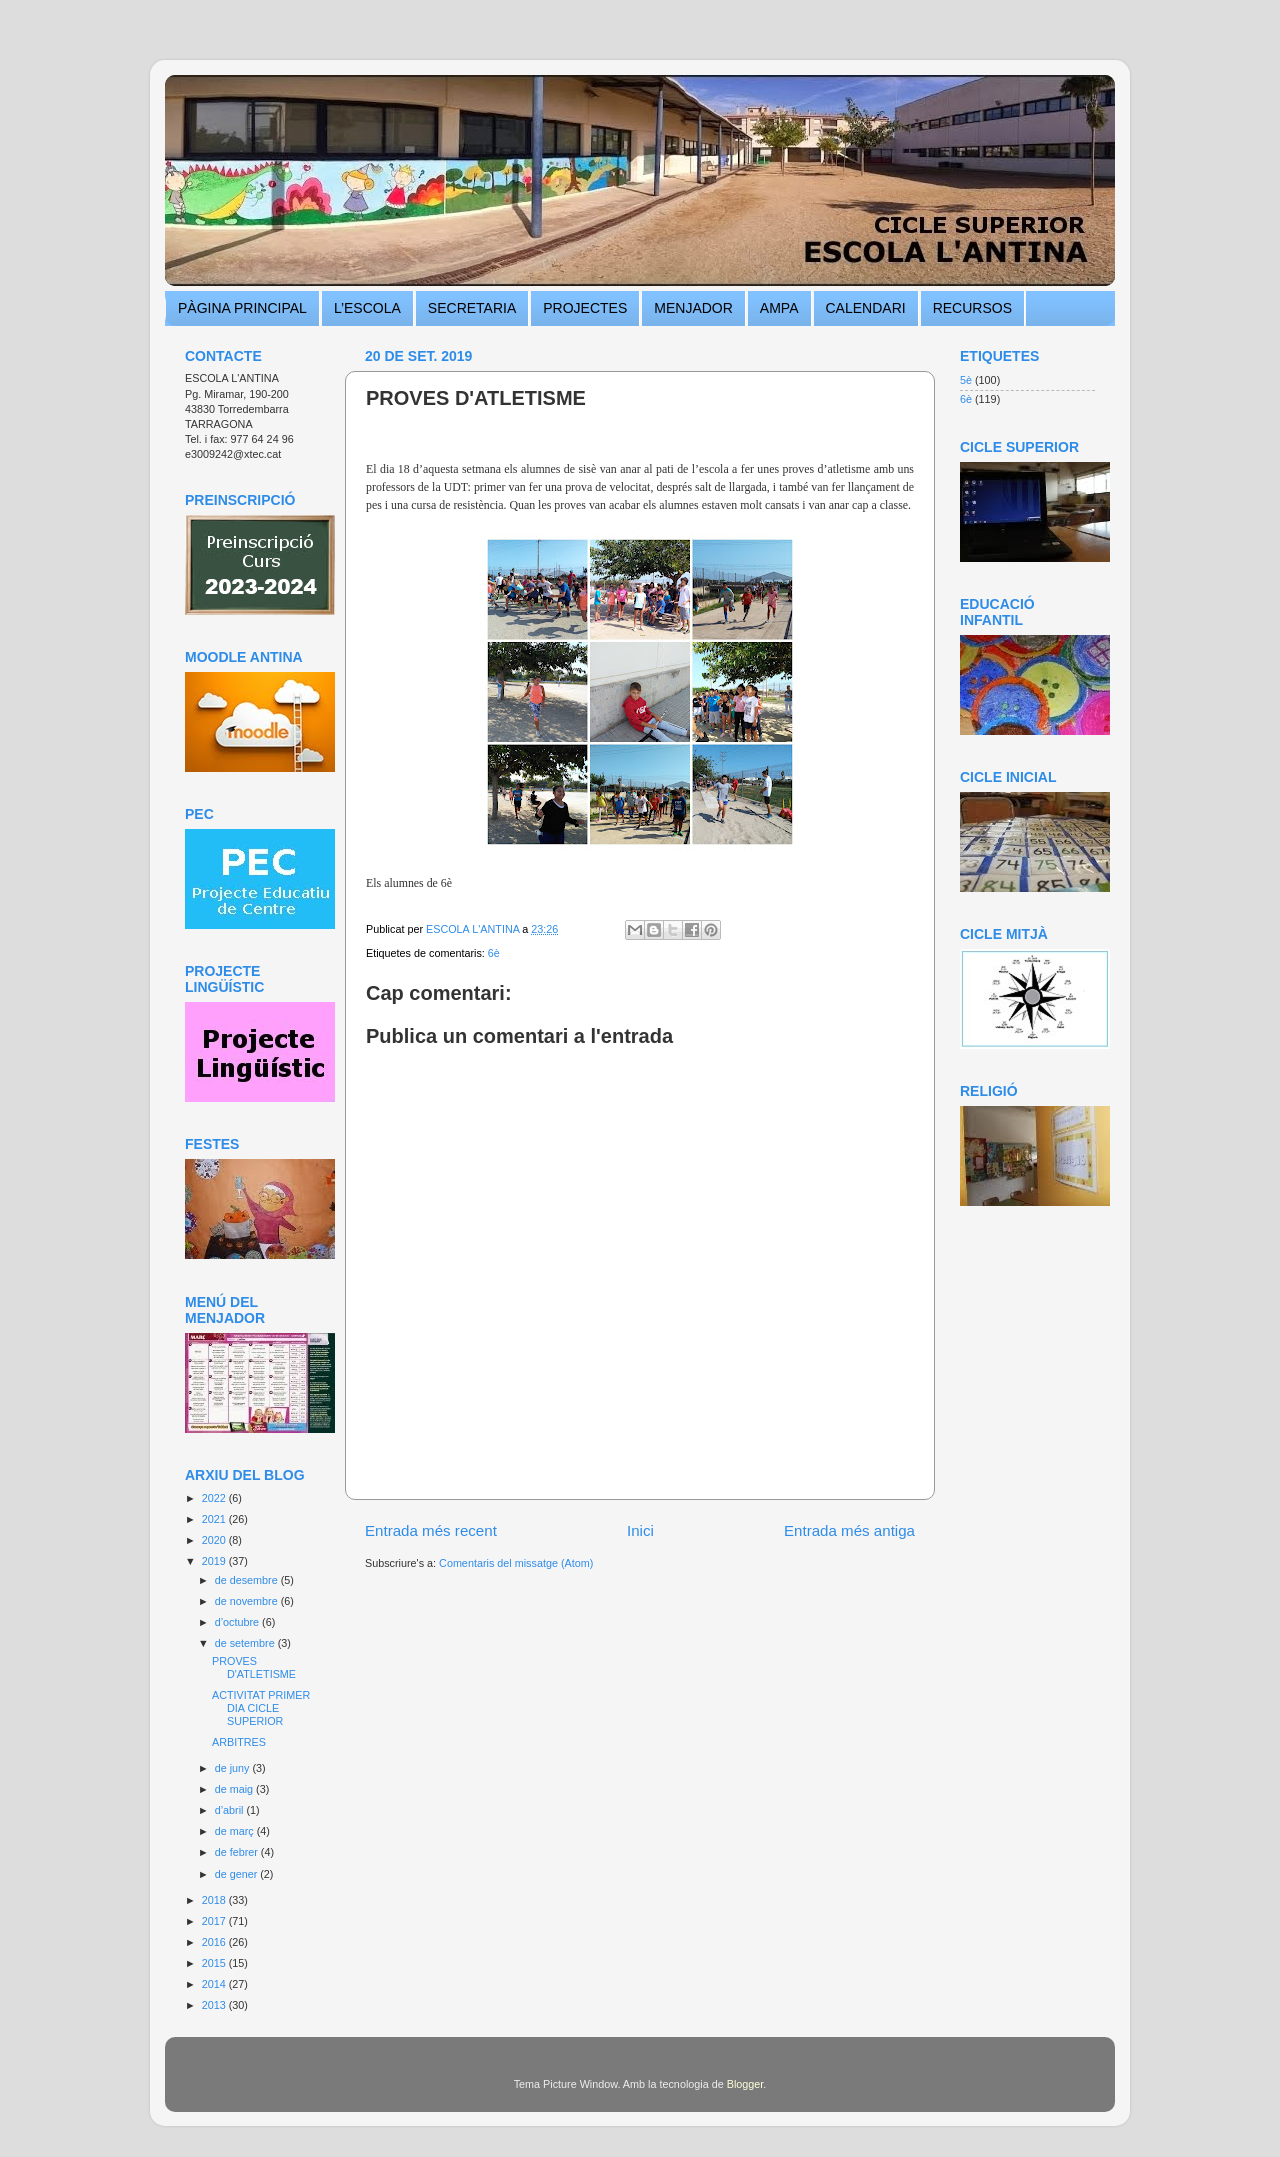  I want to click on 2019, so click(215, 1561).